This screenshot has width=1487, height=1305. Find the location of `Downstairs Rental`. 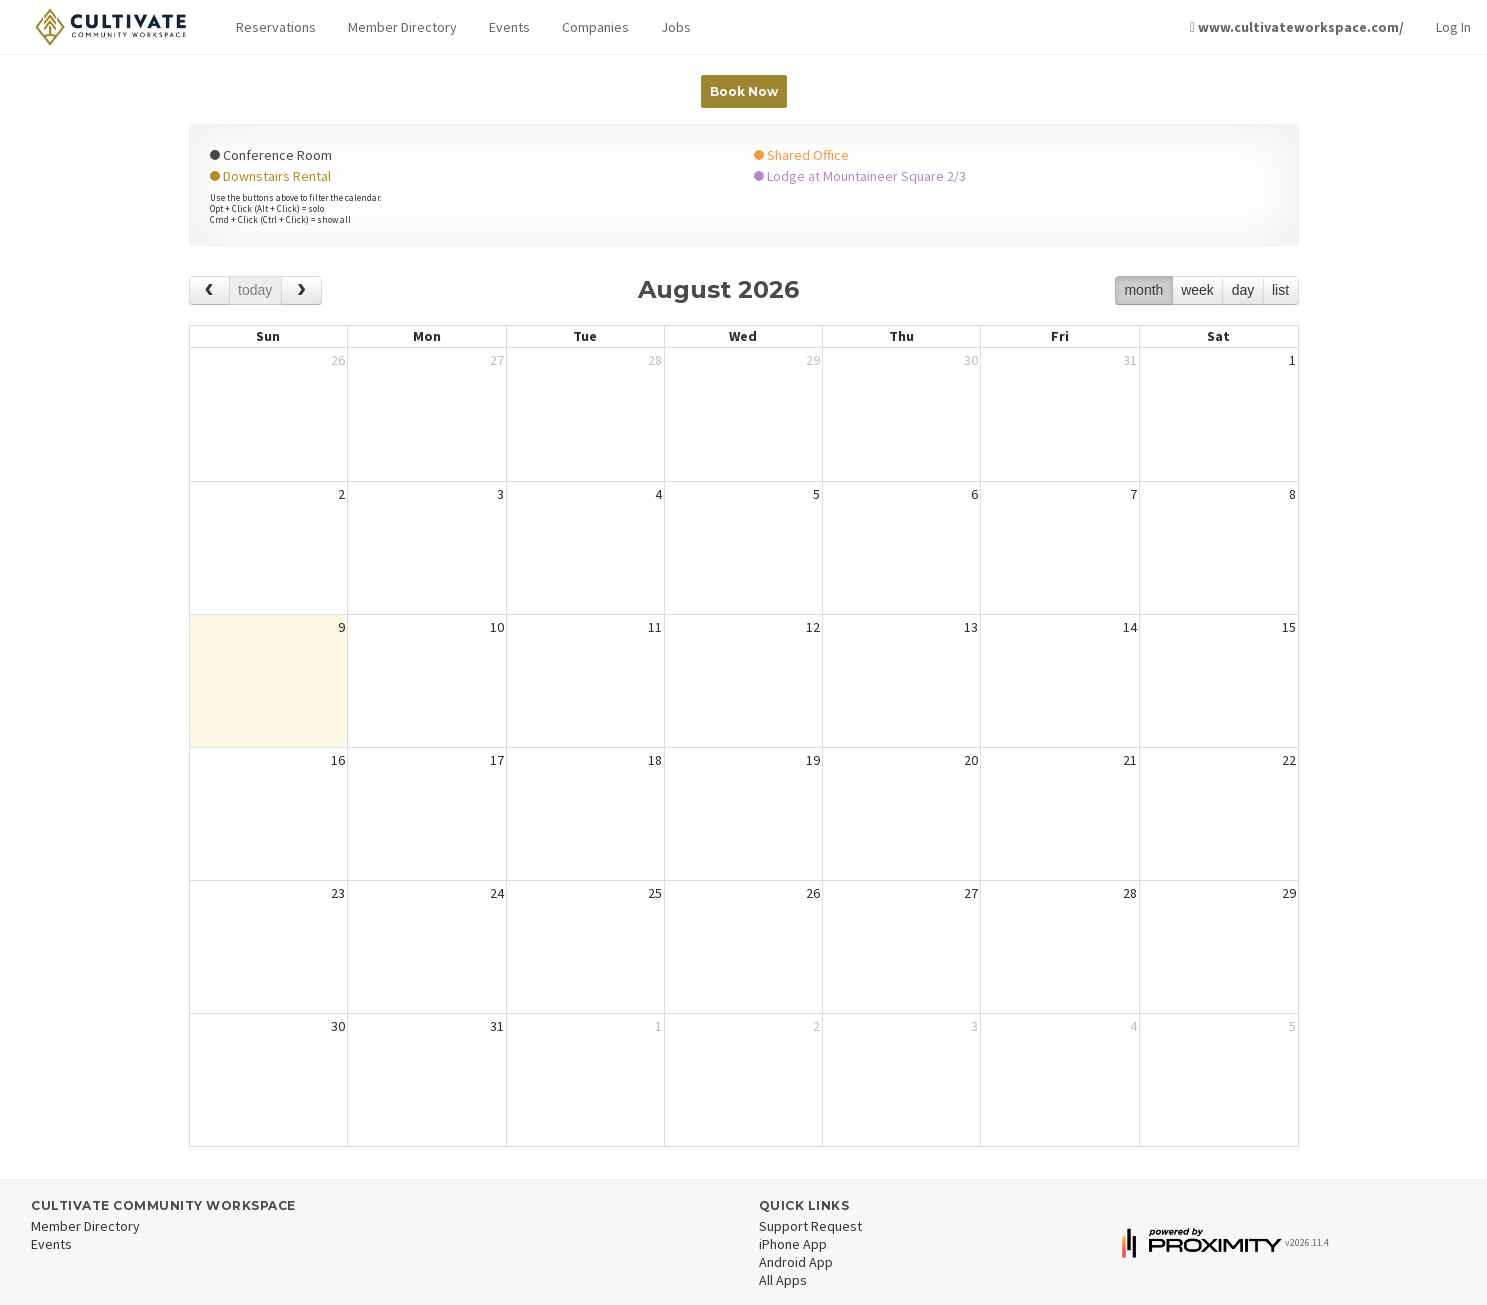

Downstairs Rental is located at coordinates (270, 176).